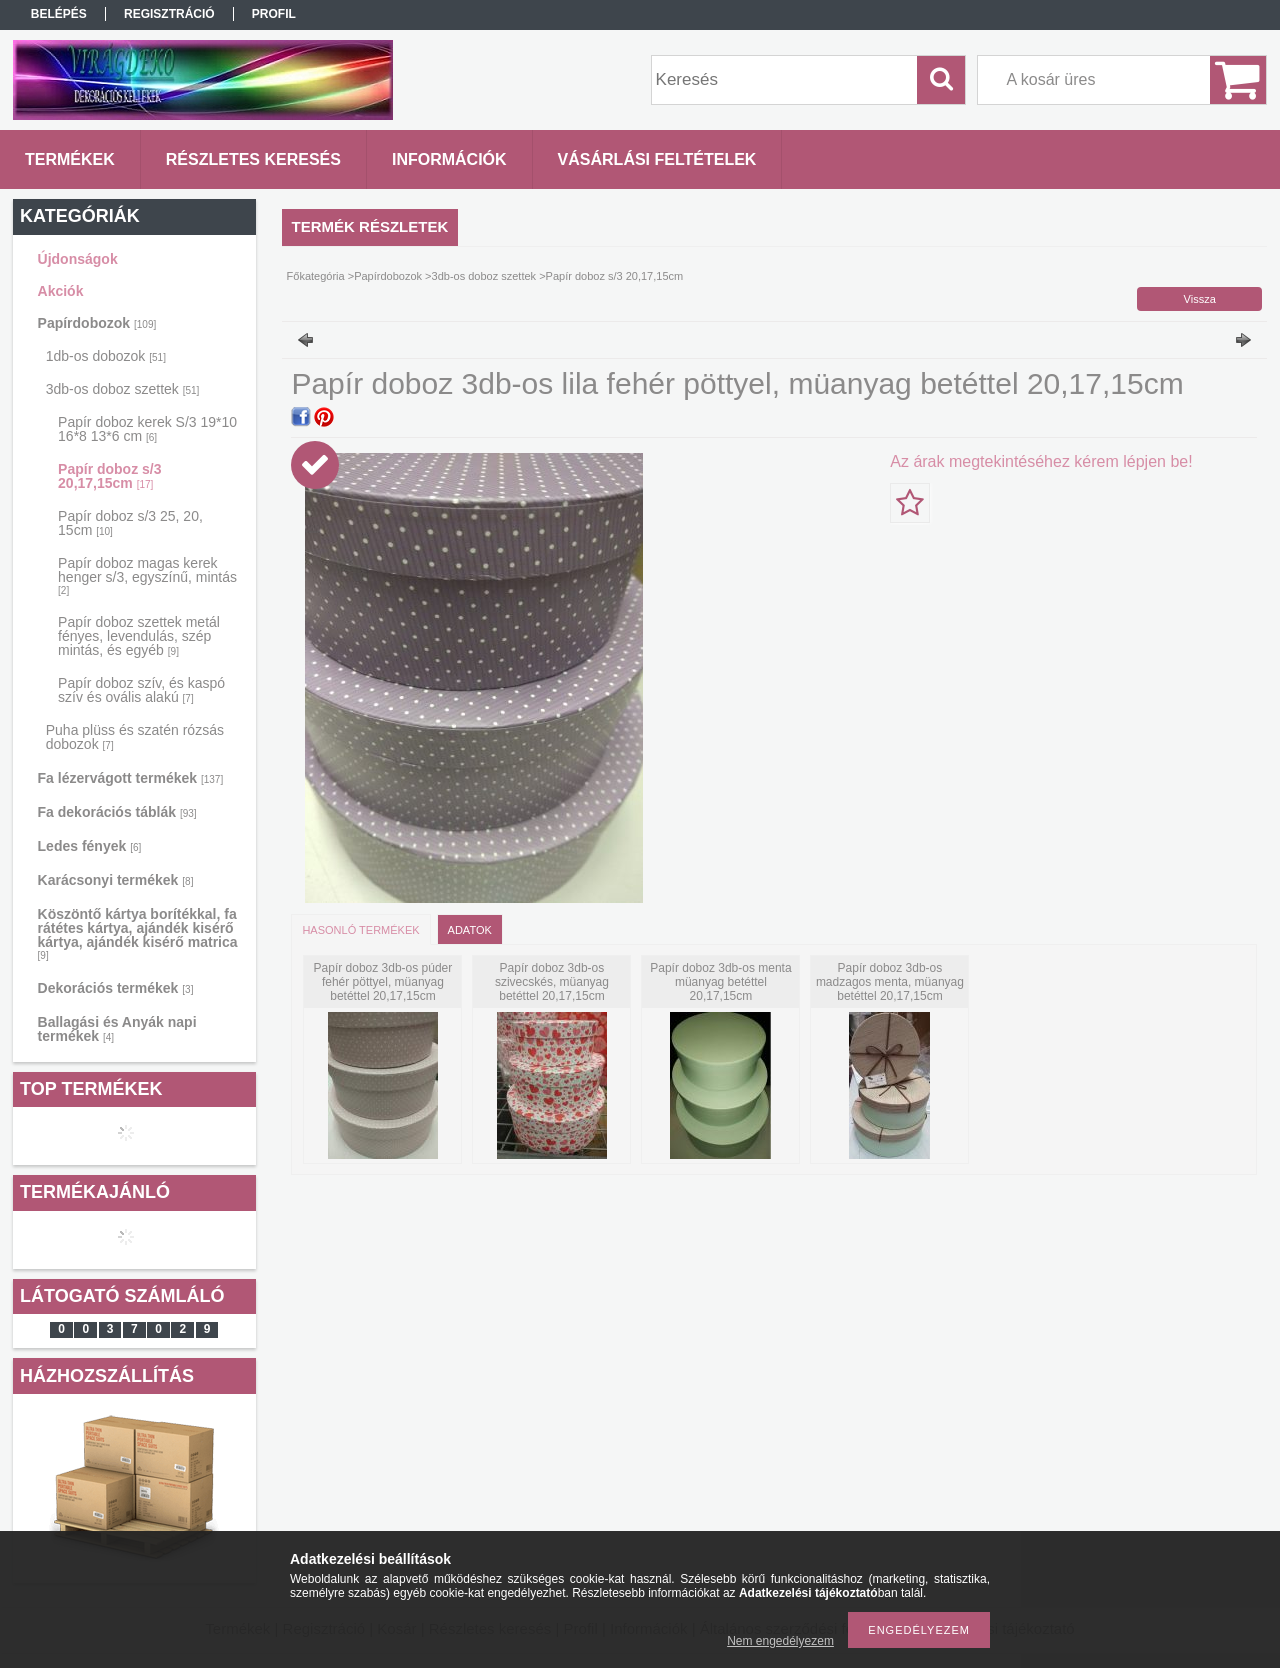  Describe the element at coordinates (316, 276) in the screenshot. I see `Főkategória` at that location.